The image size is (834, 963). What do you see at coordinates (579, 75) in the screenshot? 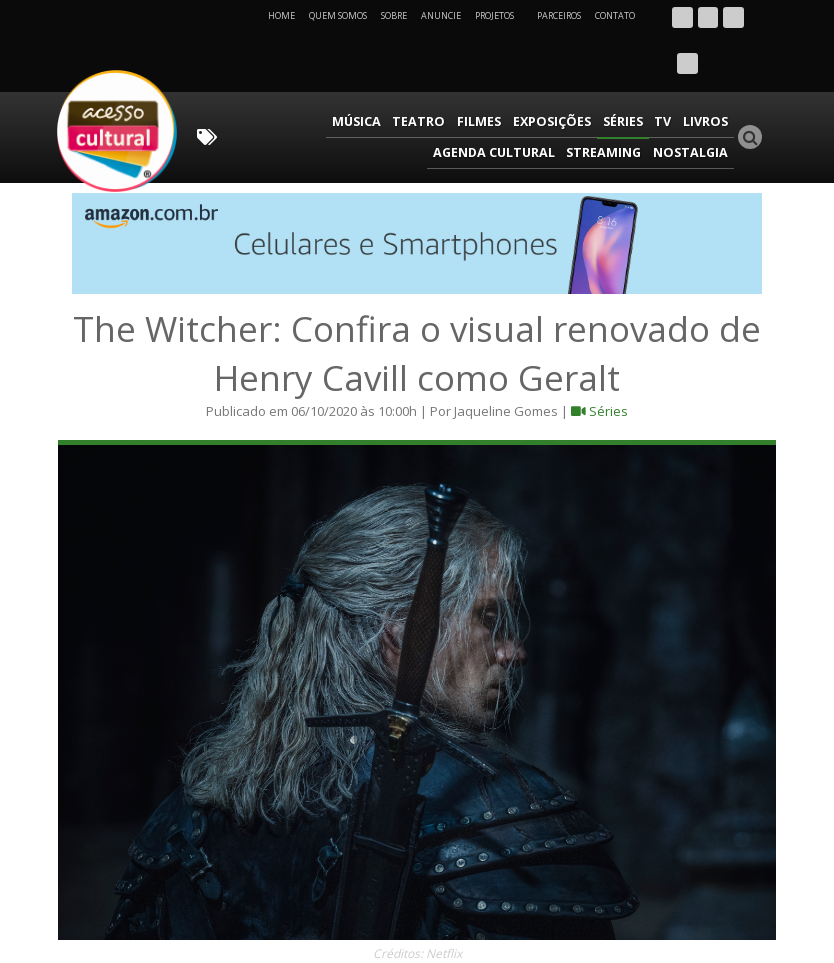
I see `Livros` at bounding box center [579, 75].